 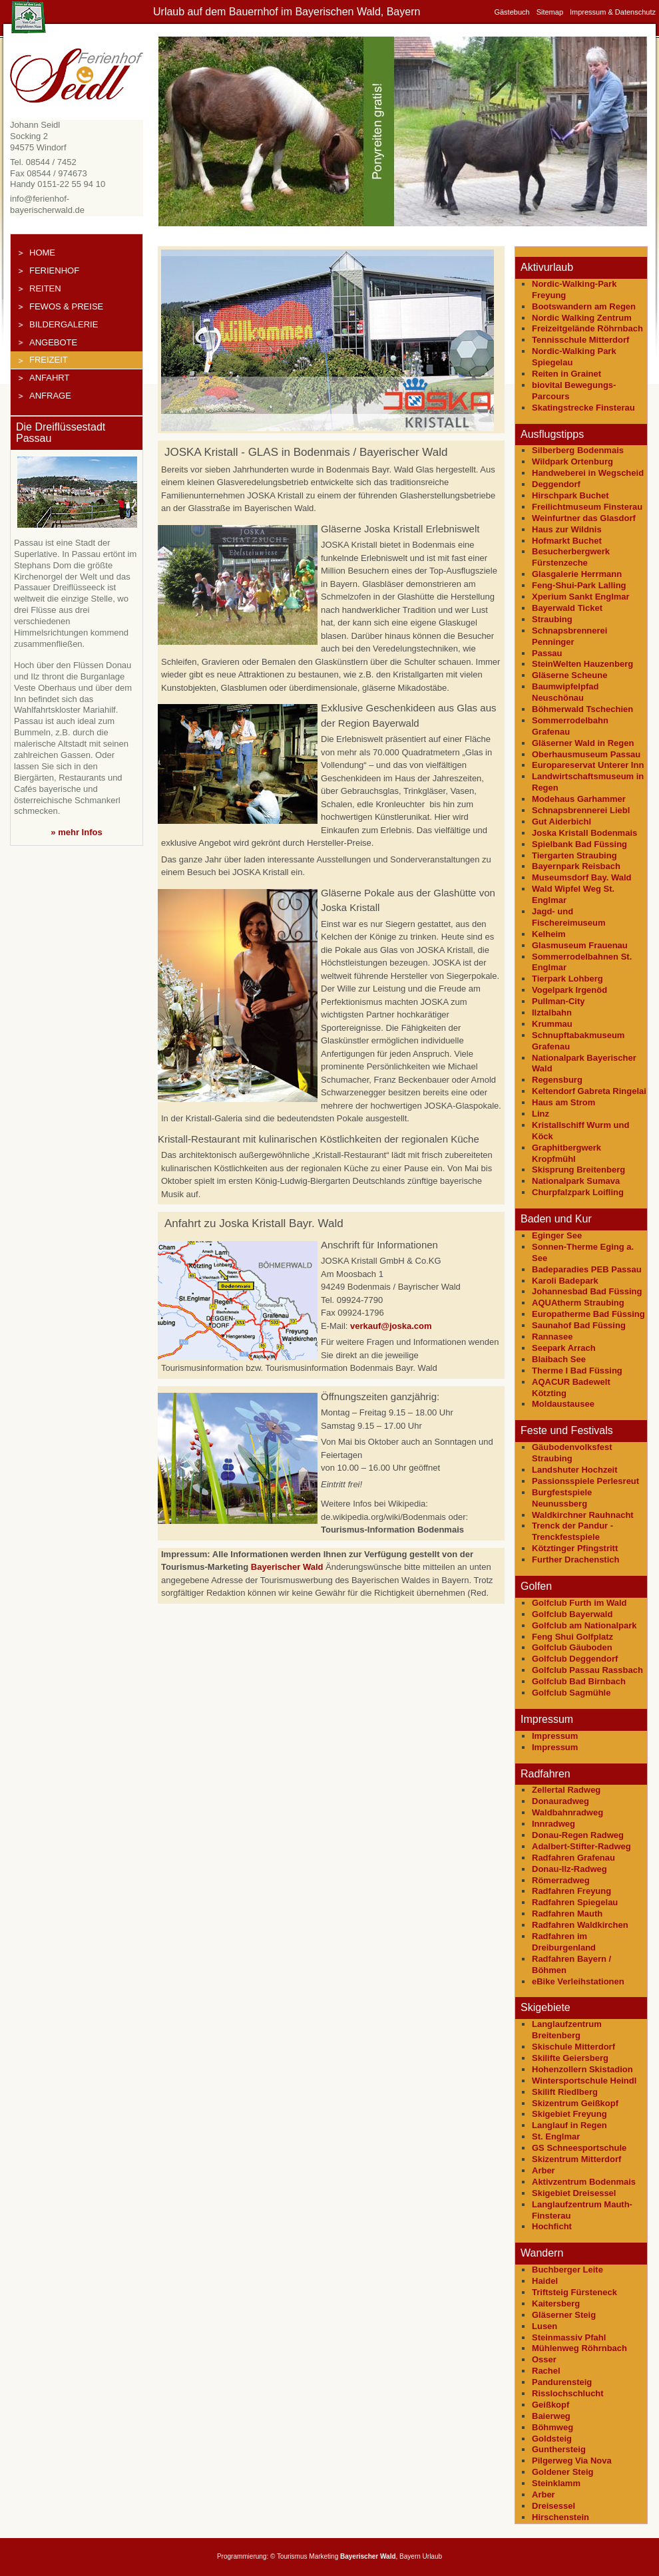 I want to click on Lusen, so click(x=544, y=2326).